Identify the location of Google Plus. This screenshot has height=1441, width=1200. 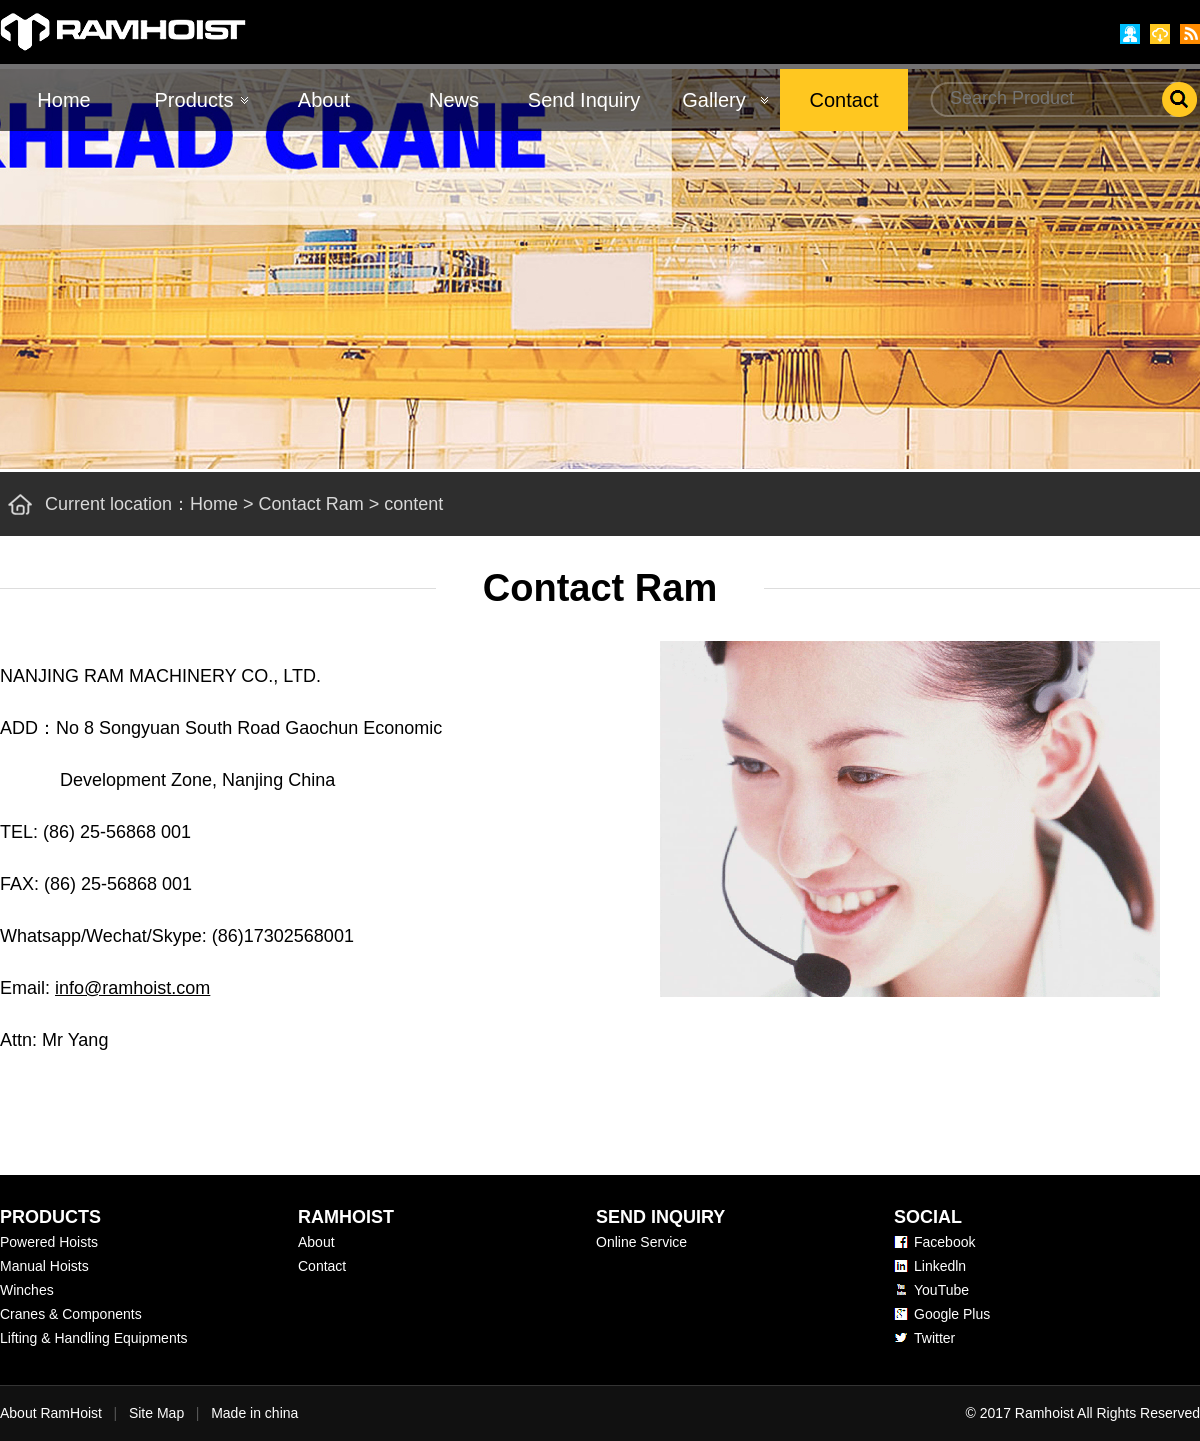
(952, 1314).